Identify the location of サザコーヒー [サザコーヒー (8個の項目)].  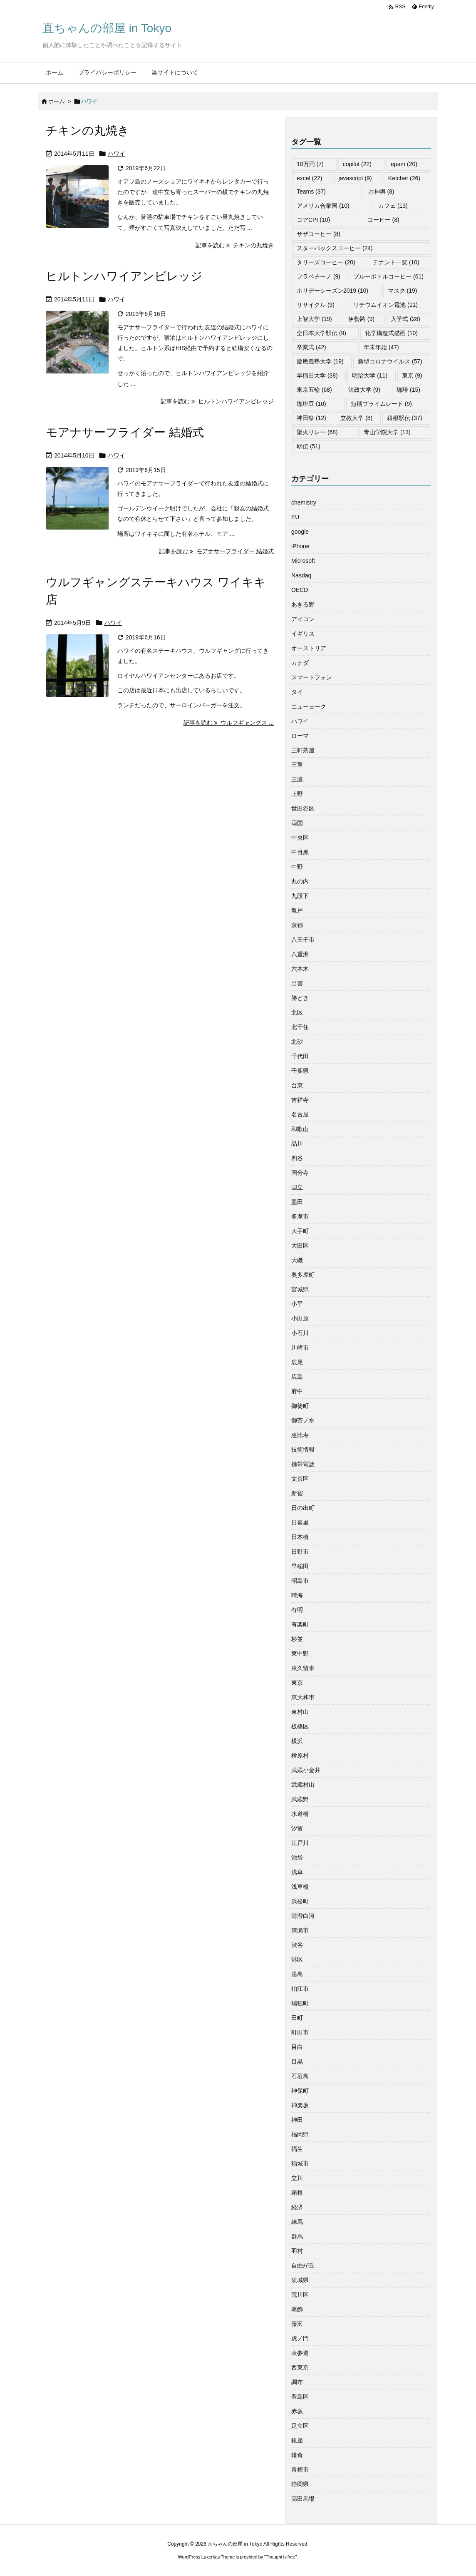
(318, 234).